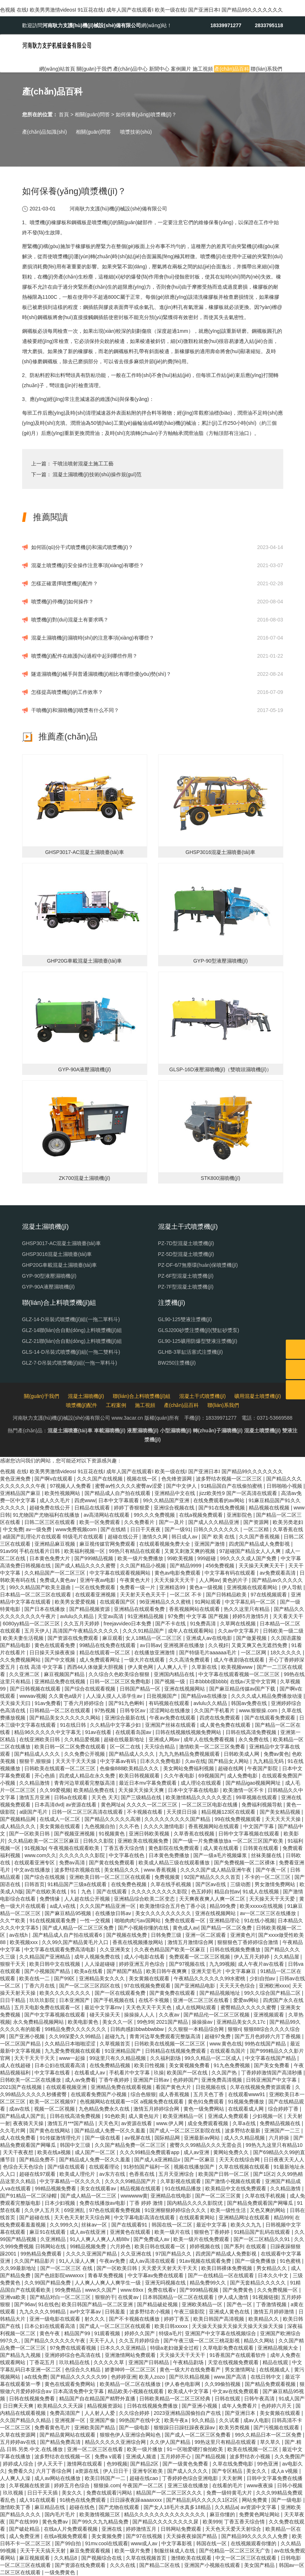 The image size is (305, 2576). Describe the element at coordinates (152, 2377) in the screenshot. I see `欧美人zozo` at that location.